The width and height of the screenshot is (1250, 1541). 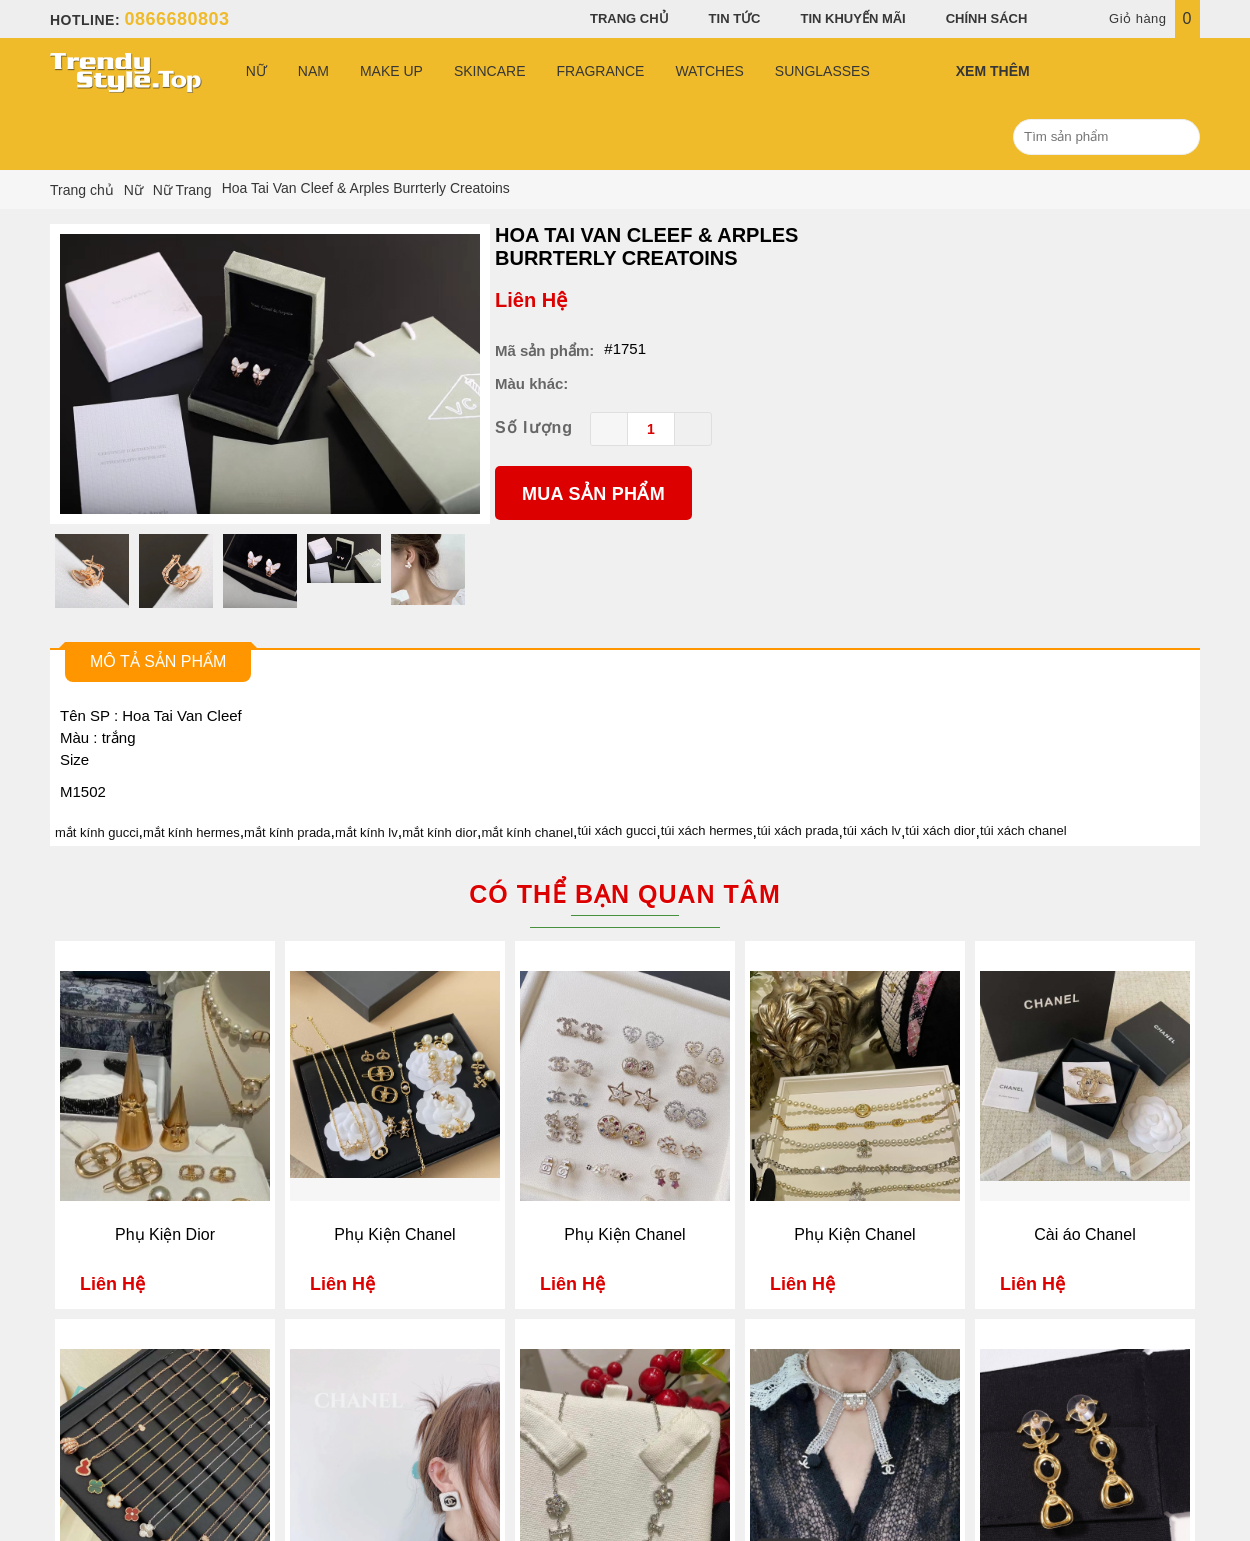 What do you see at coordinates (940, 830) in the screenshot?
I see `túi xách dior` at bounding box center [940, 830].